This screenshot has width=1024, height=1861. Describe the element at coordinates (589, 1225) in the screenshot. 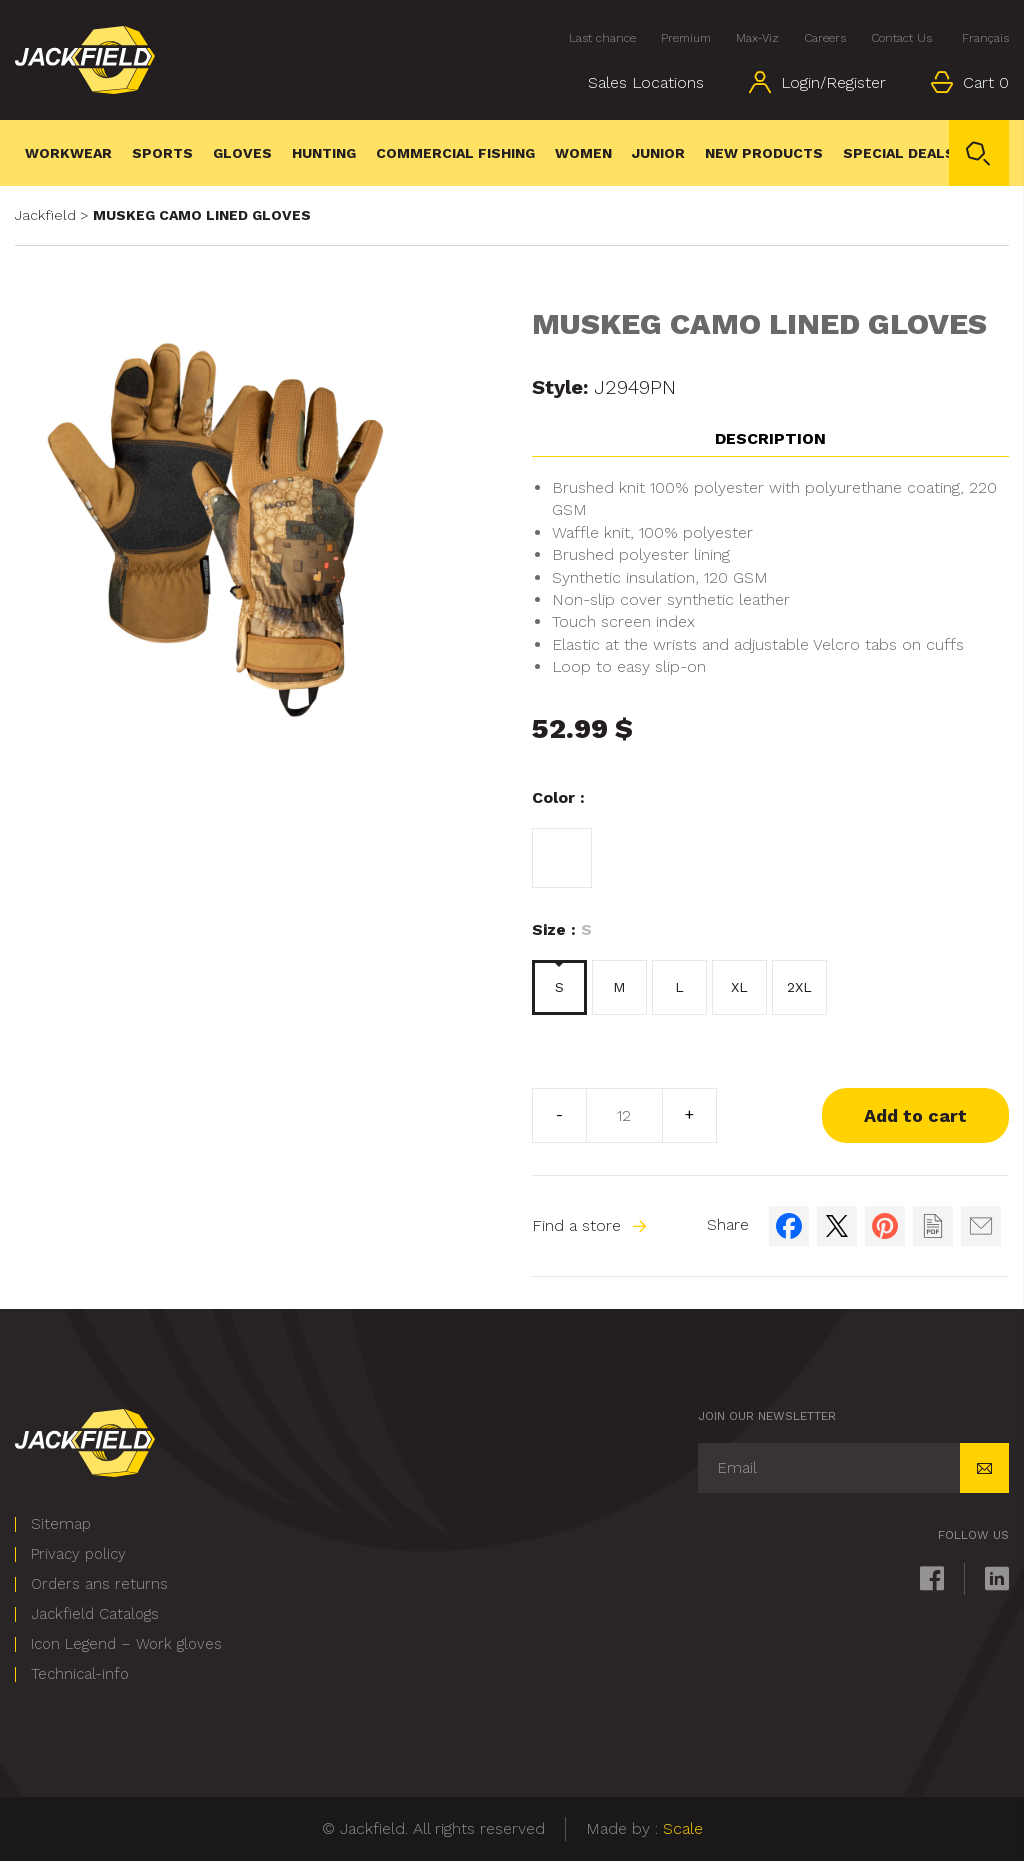

I see `Find a store` at that location.